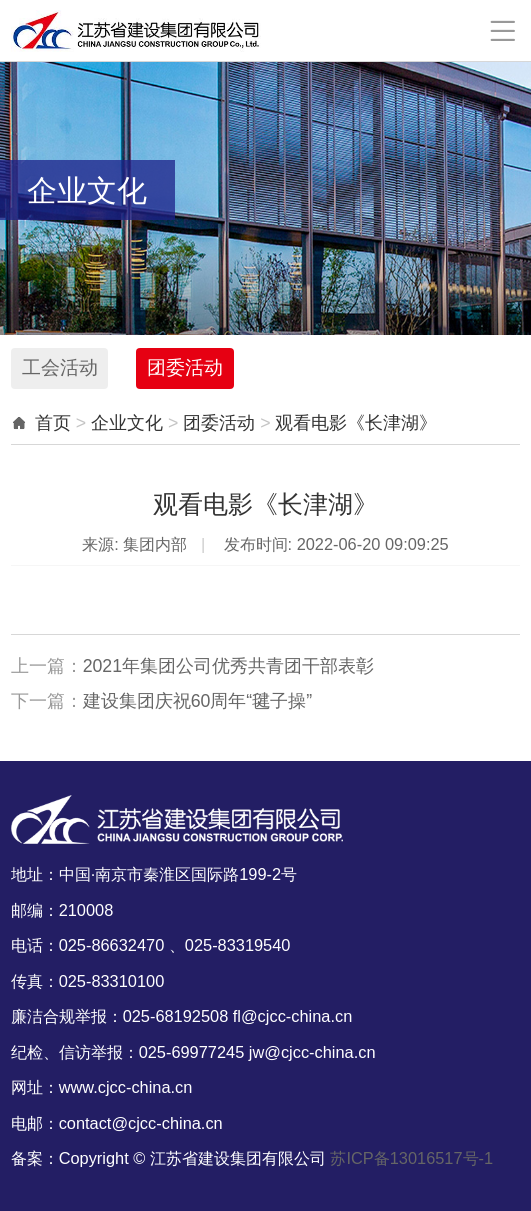  Describe the element at coordinates (356, 423) in the screenshot. I see `观看电影《长津湖》` at that location.